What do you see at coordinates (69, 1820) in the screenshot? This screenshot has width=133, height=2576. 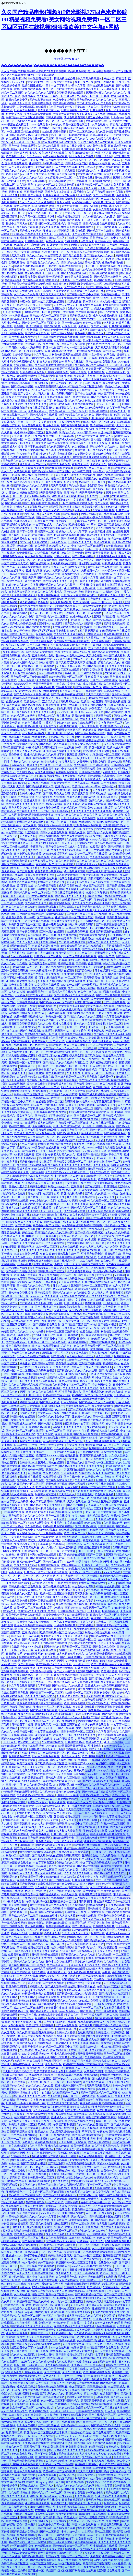 I see `伊人天堂久久` at bounding box center [69, 1820].